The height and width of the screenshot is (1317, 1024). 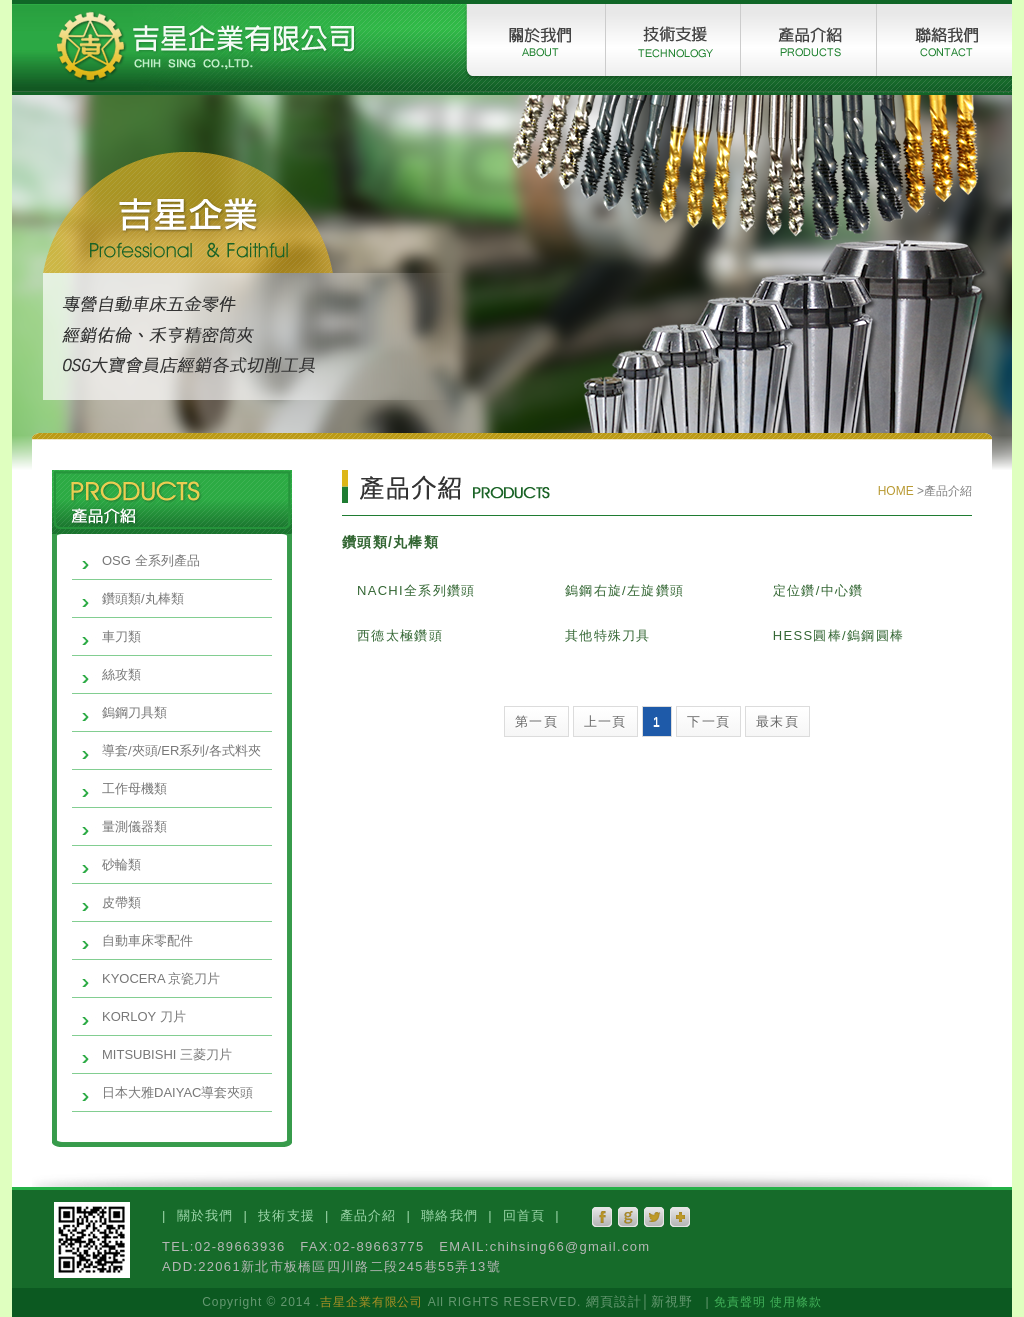 What do you see at coordinates (708, 721) in the screenshot?
I see `下一頁` at bounding box center [708, 721].